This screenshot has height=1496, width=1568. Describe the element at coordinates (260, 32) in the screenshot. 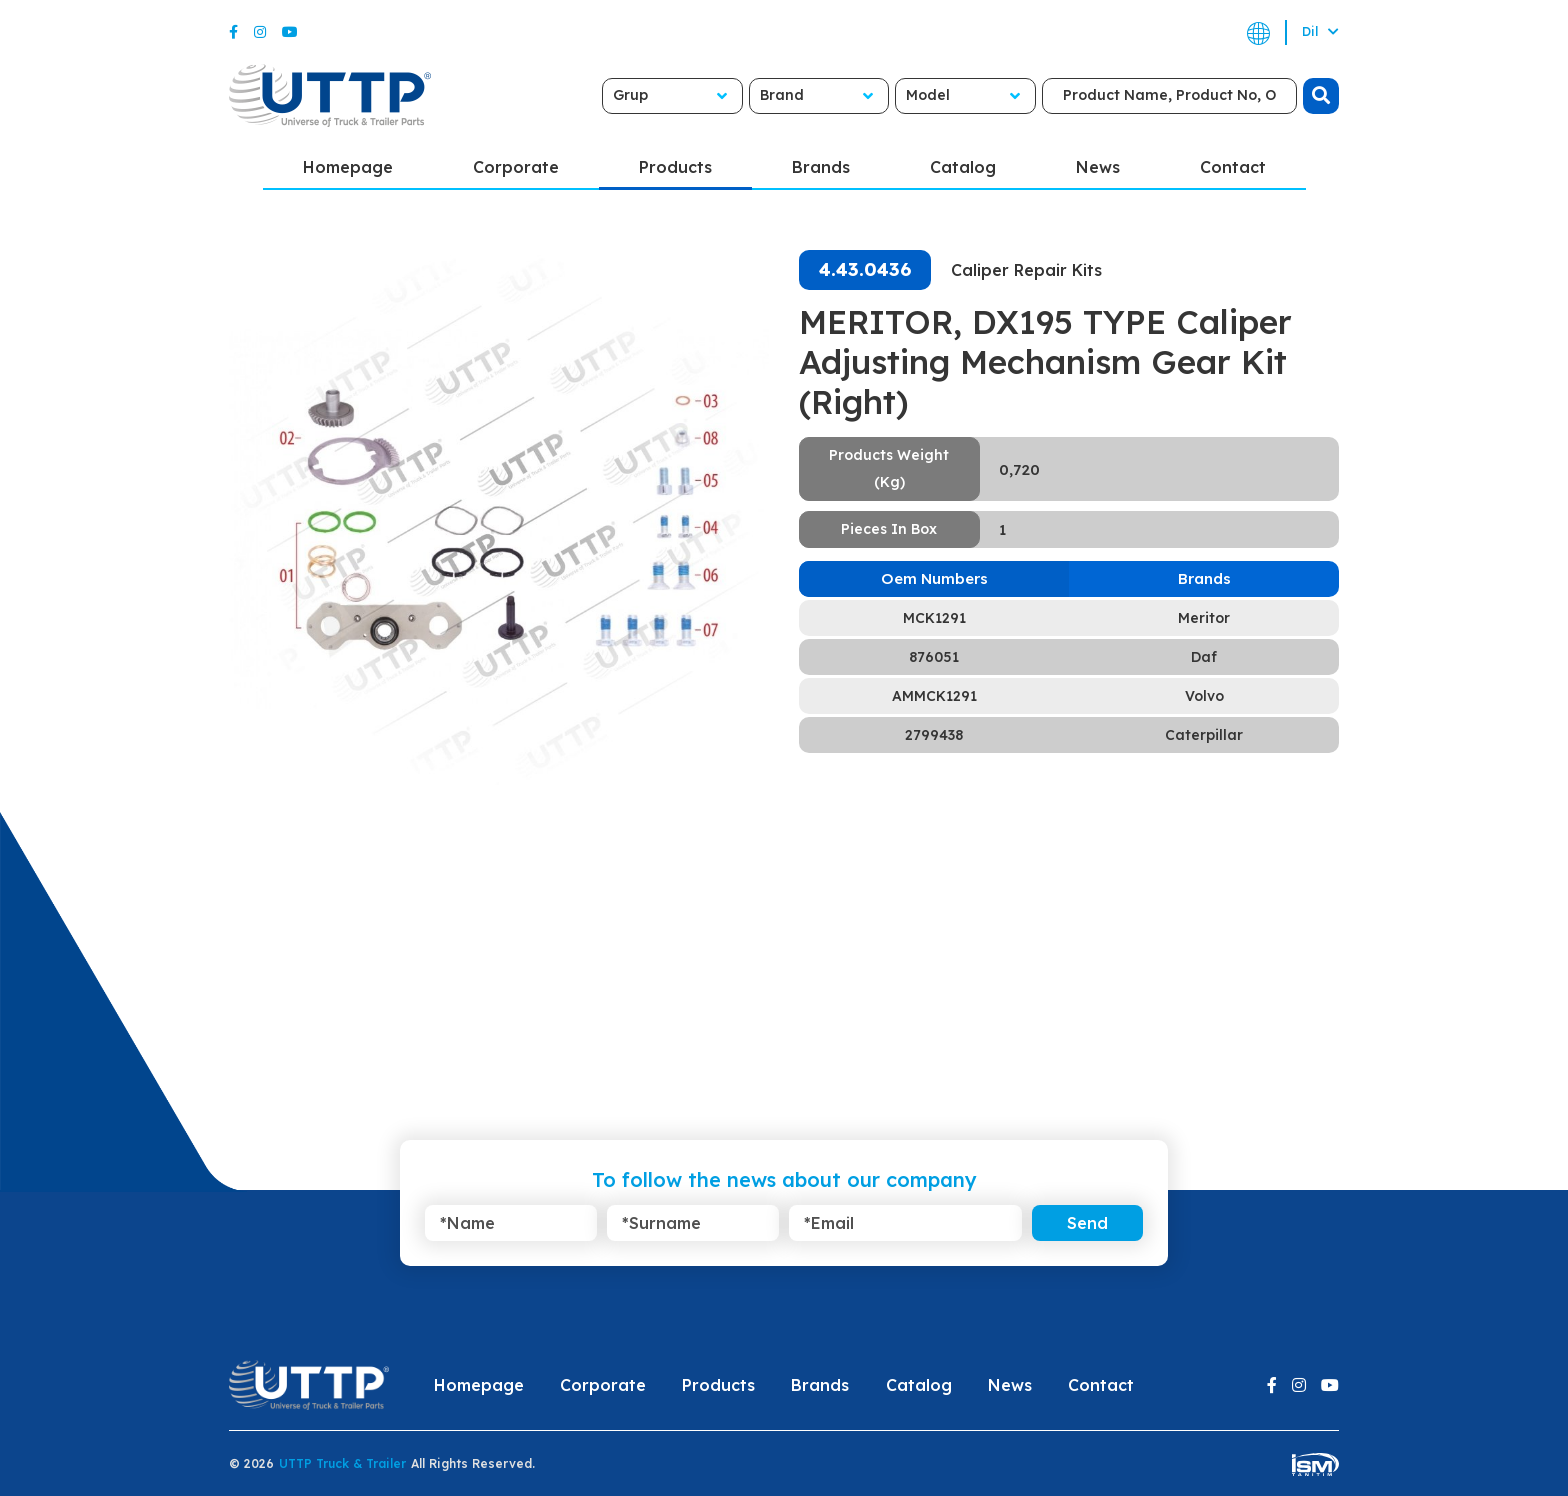

I see `[Instagram]` at that location.